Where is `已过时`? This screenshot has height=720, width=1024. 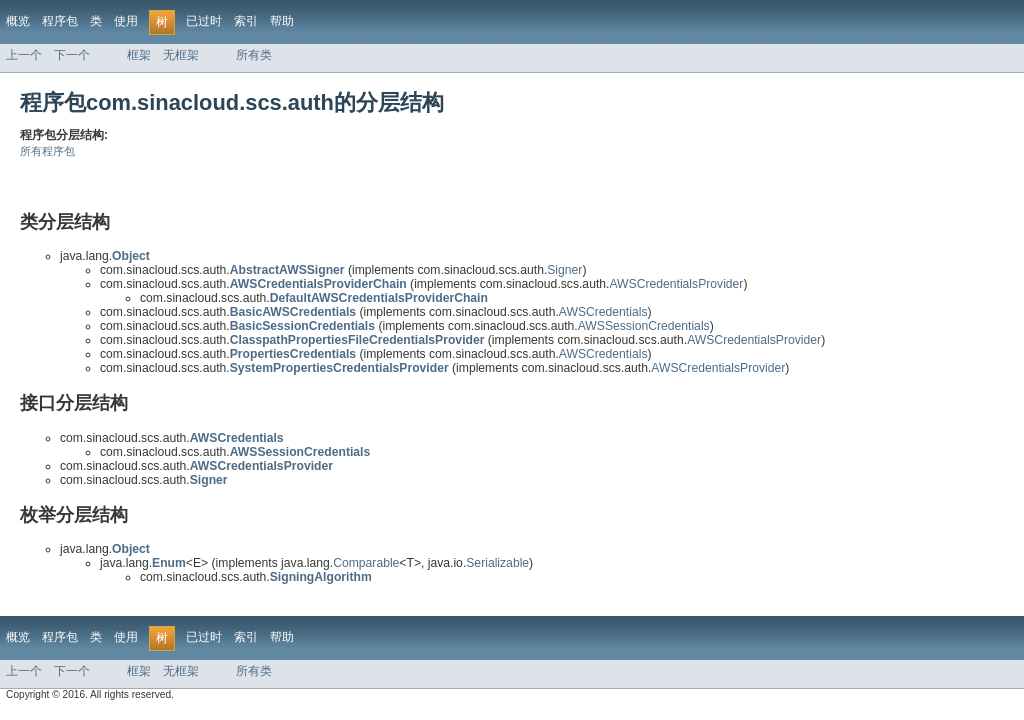
已过时 is located at coordinates (204, 21).